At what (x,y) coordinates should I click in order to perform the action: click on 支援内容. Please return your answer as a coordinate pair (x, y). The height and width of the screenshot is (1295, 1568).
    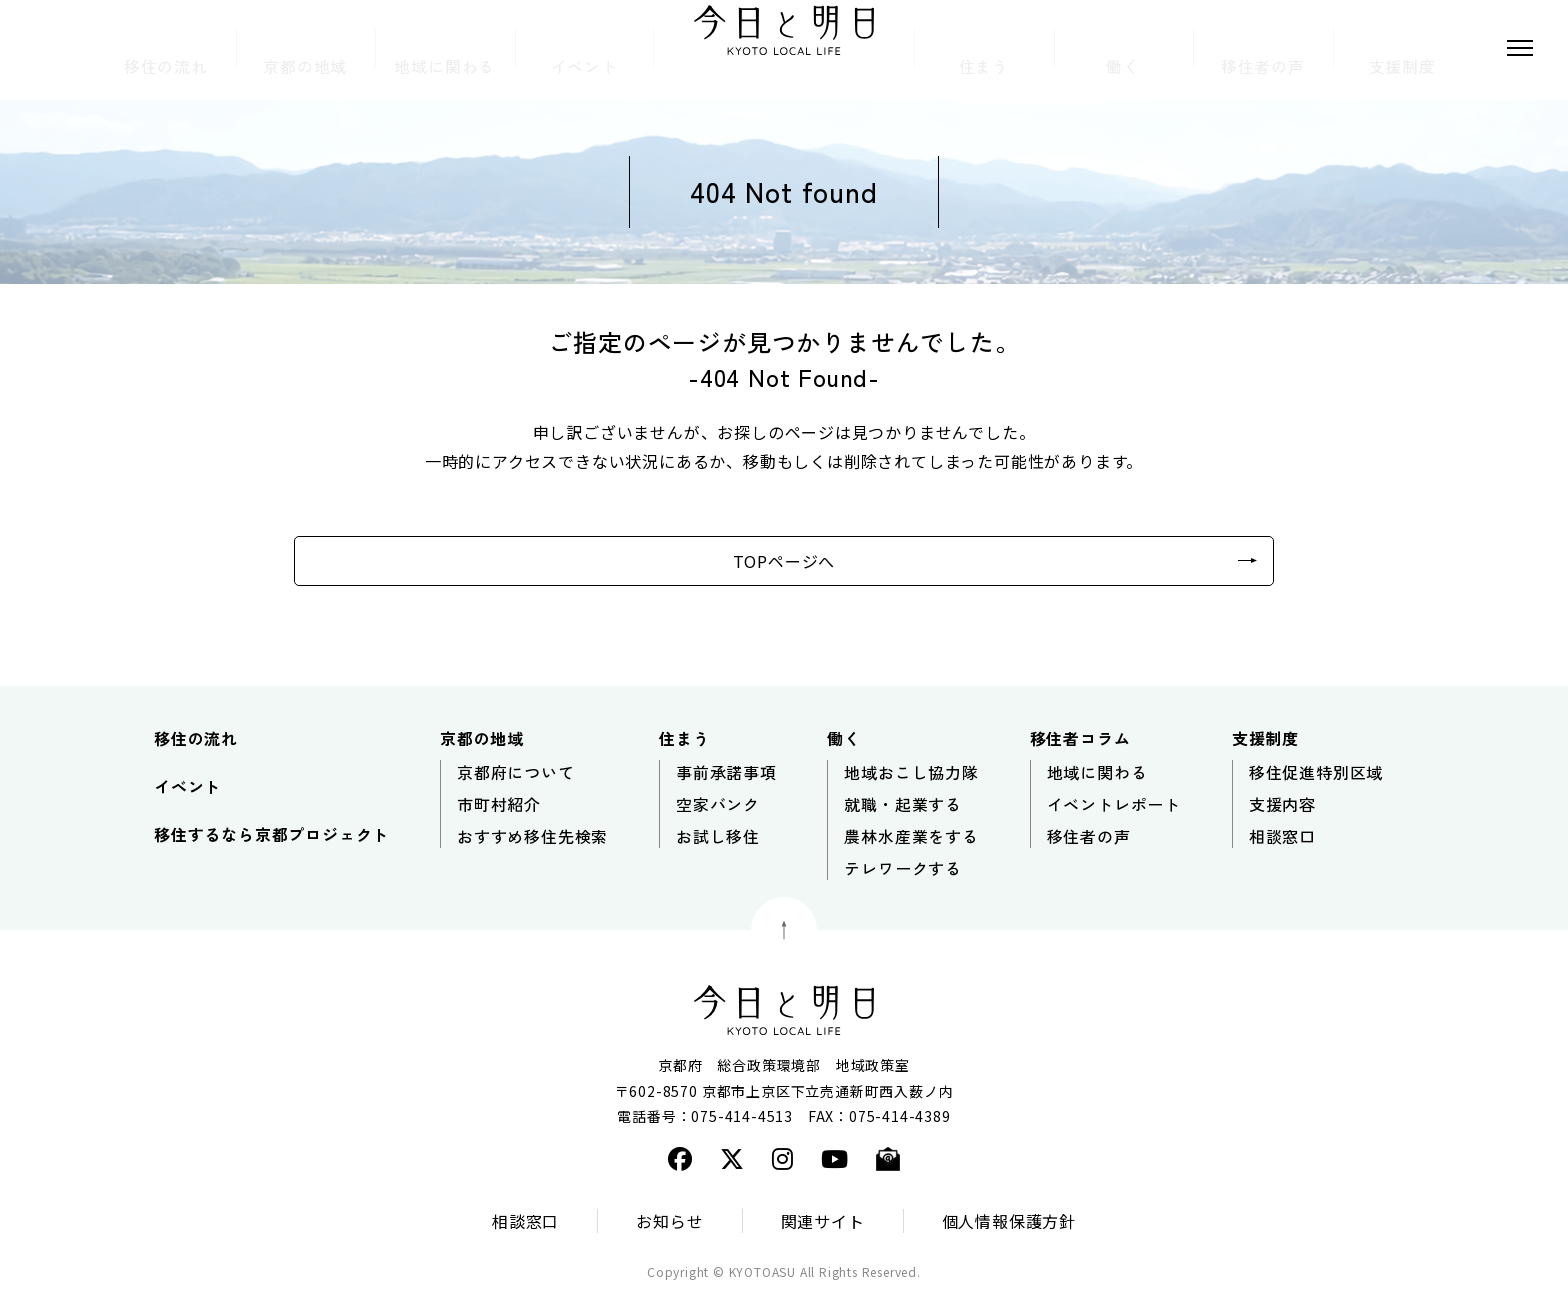
    Looking at the image, I should click on (1282, 804).